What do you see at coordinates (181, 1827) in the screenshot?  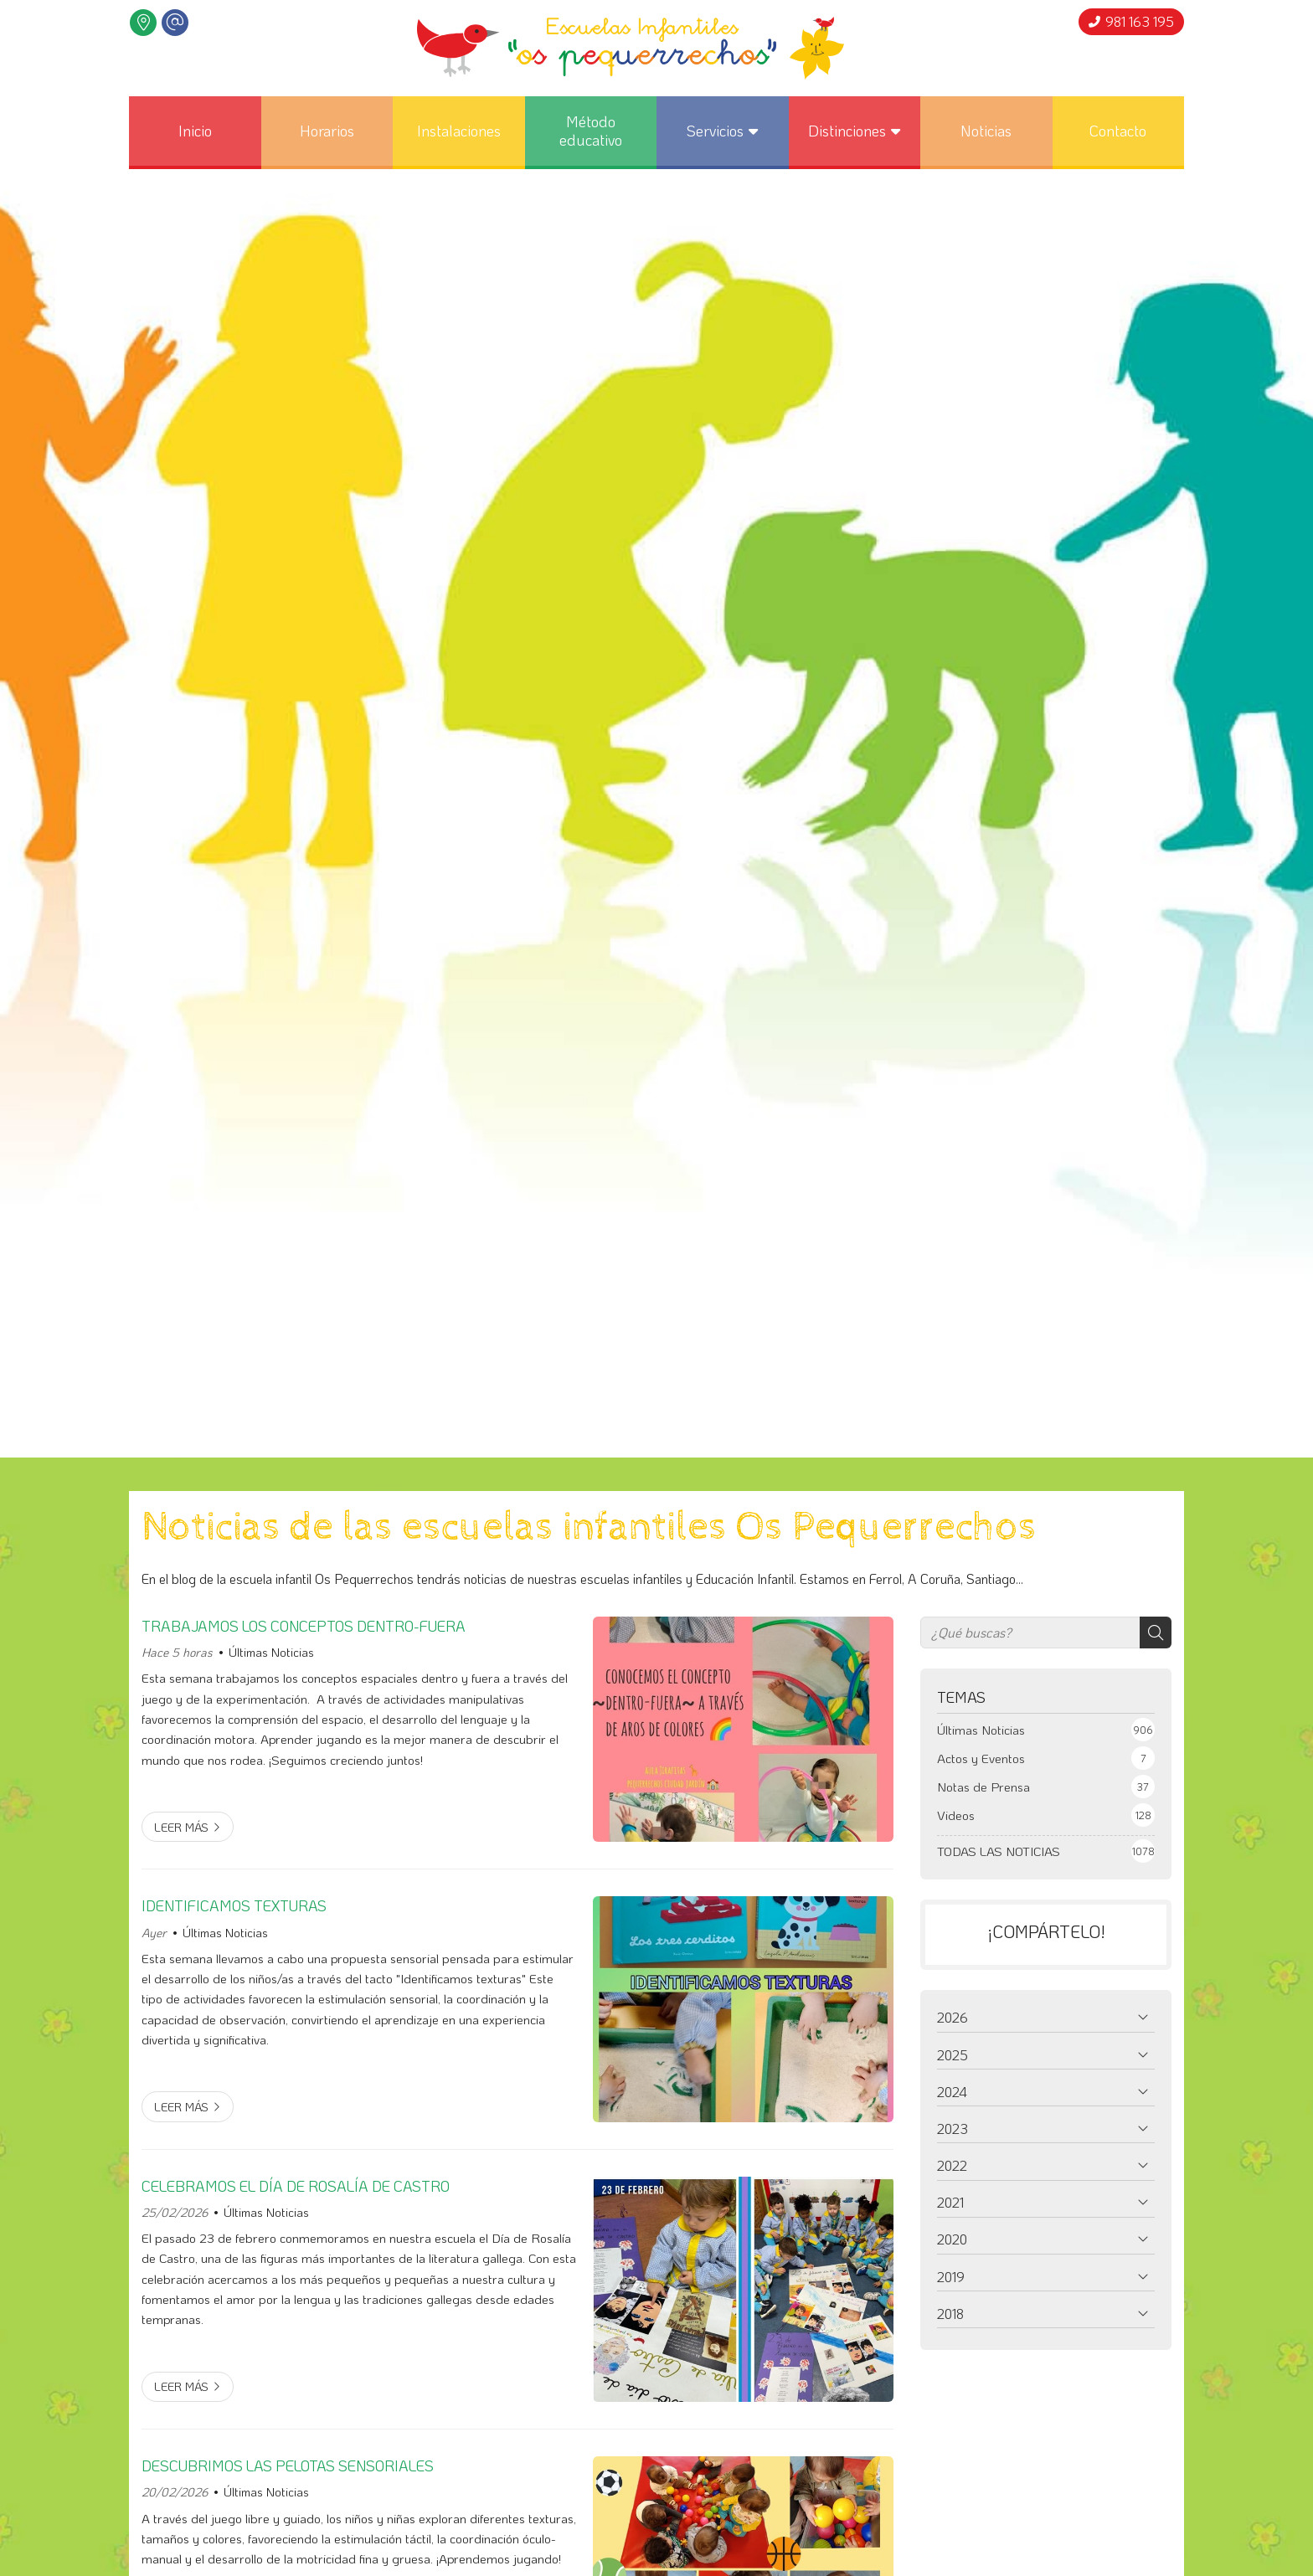 I see `Leer más` at bounding box center [181, 1827].